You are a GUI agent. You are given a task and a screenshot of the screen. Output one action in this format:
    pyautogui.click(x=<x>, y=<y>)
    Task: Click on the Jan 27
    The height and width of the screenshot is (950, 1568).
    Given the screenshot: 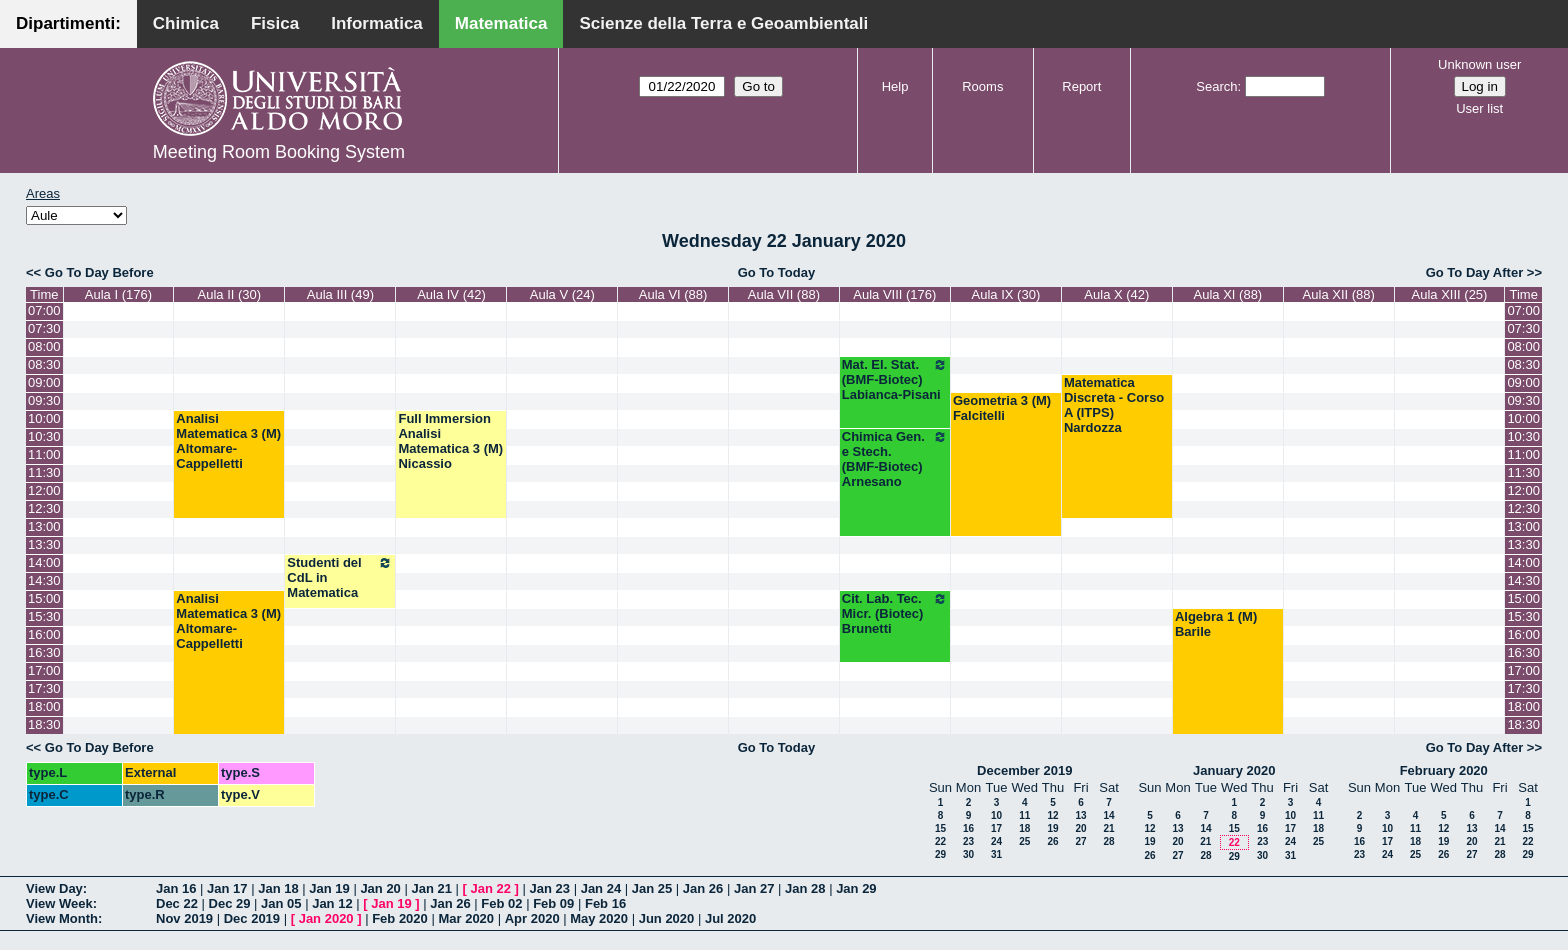 What is the action you would take?
    pyautogui.click(x=754, y=888)
    